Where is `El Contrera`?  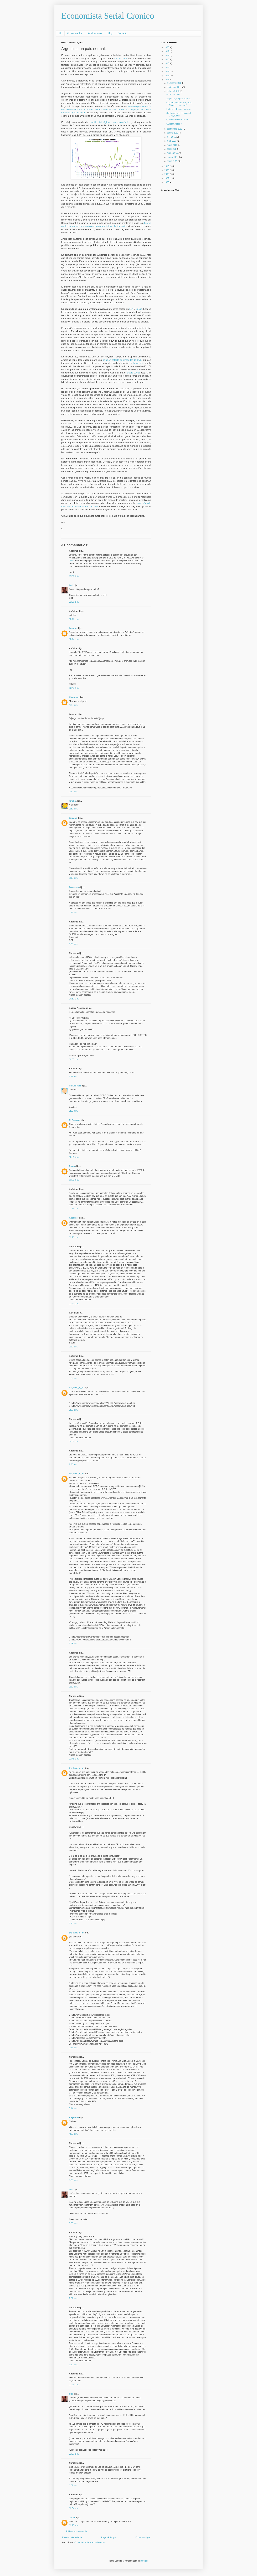
El Contrera is located at coordinates (74, 1120).